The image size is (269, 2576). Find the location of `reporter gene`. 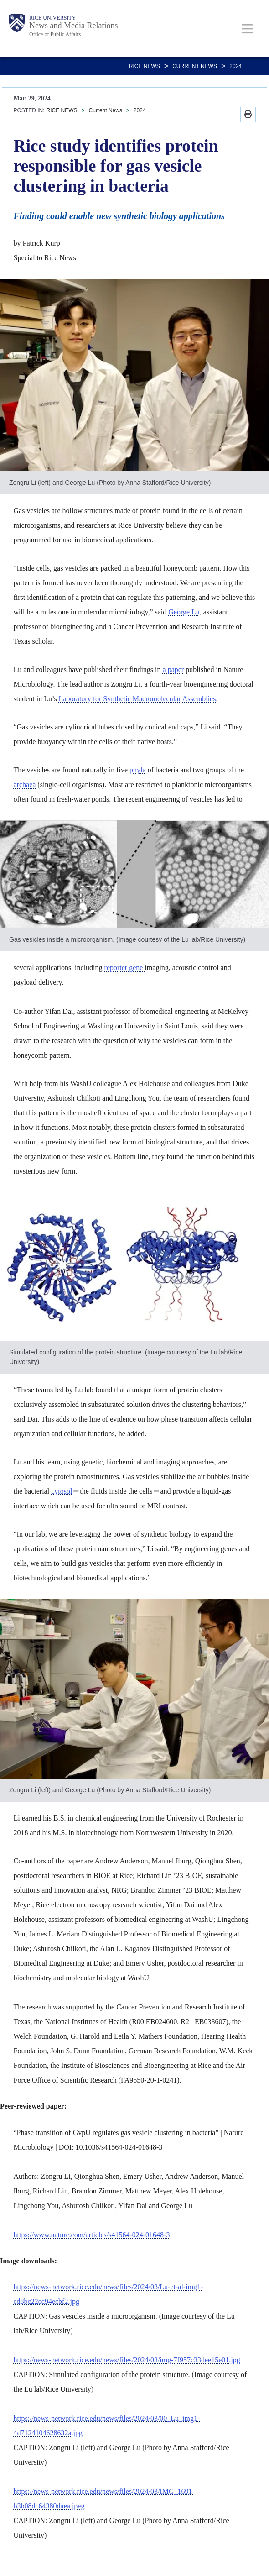

reporter gene is located at coordinates (124, 967).